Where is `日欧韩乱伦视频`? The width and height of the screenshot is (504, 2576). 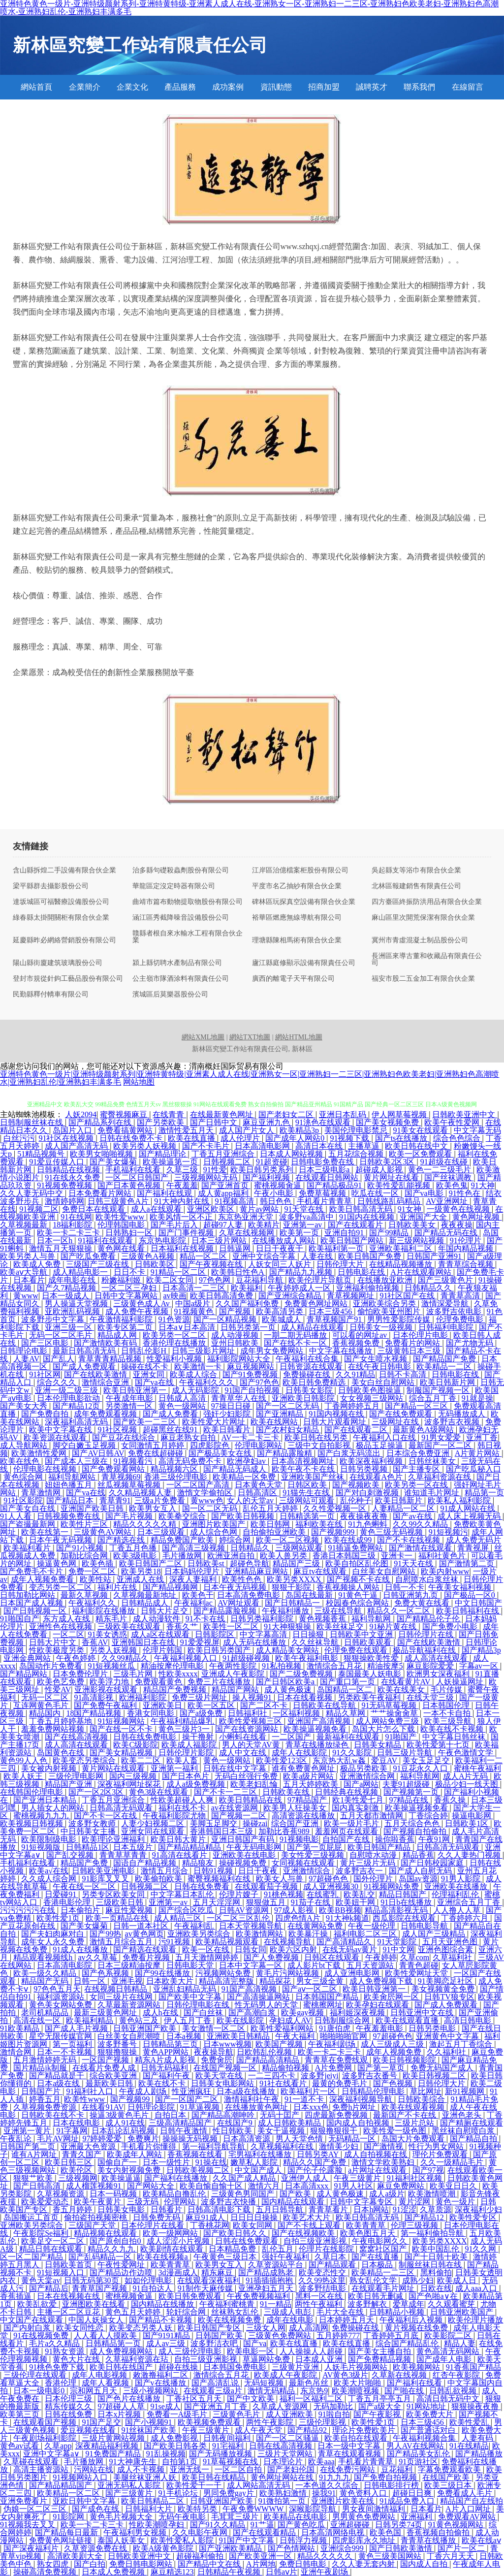 日欧韩乱伦视频 is located at coordinates (265, 2052).